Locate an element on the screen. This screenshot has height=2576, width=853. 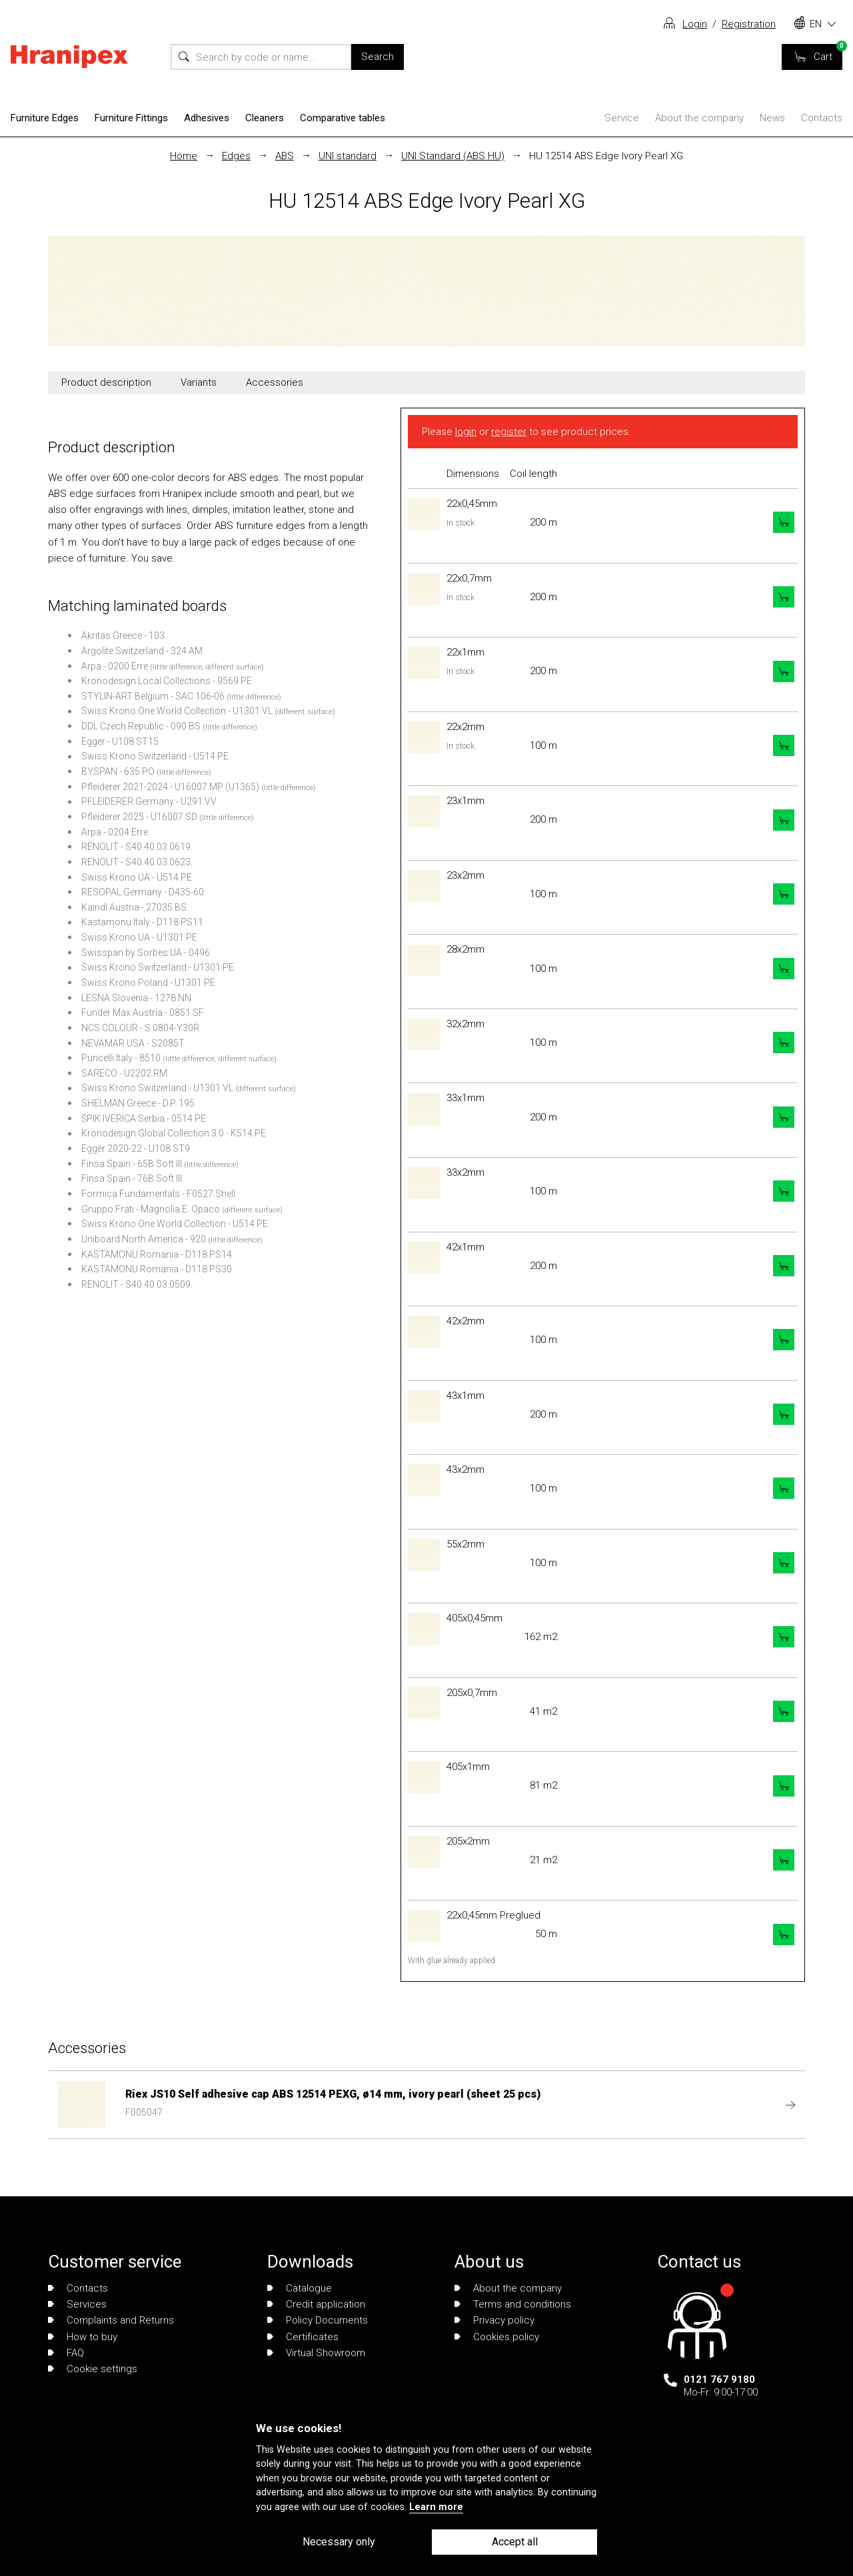
PFLEIDERER Germany - U291 VV is located at coordinates (149, 801).